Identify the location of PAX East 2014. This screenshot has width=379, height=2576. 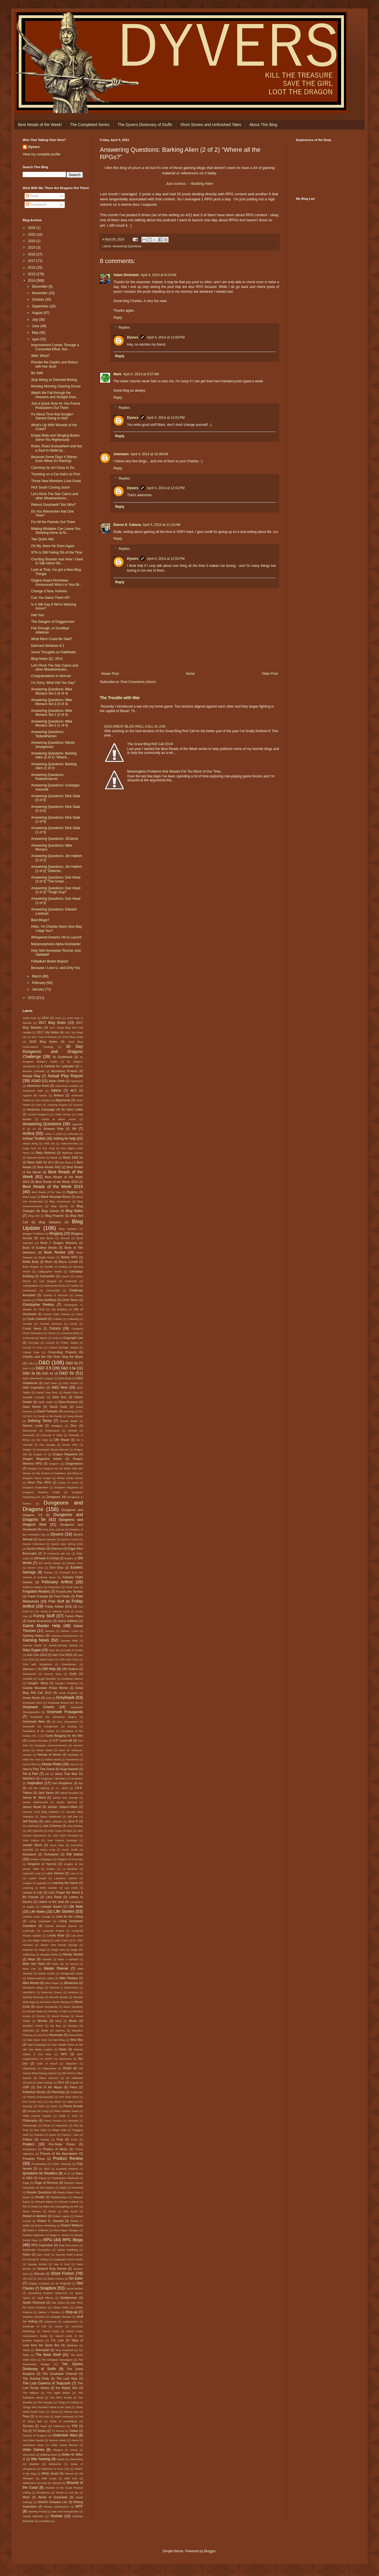
(68, 2096).